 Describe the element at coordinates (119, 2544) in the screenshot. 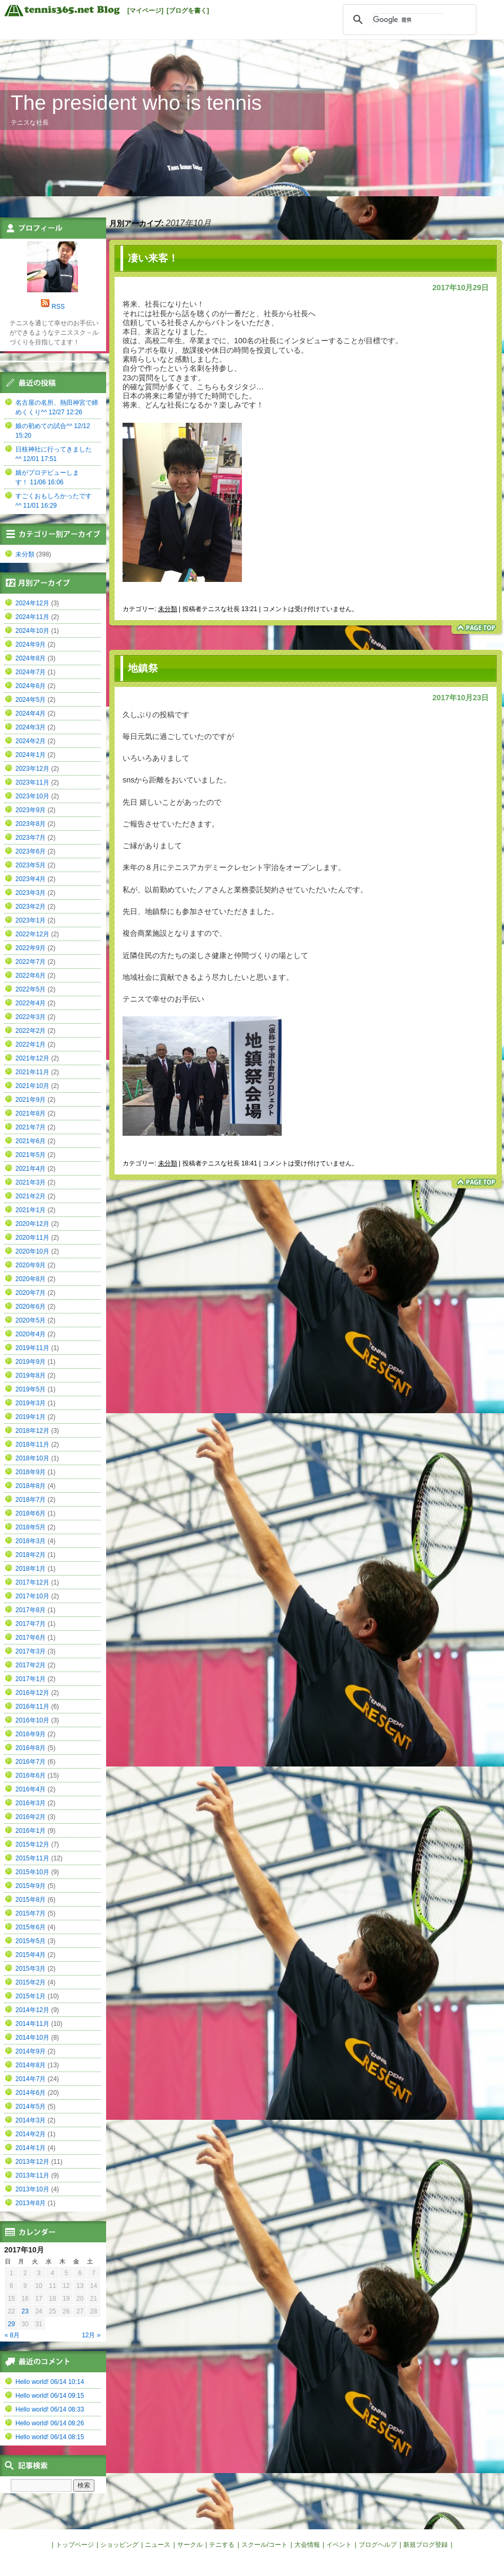

I see `ショッピング` at that location.